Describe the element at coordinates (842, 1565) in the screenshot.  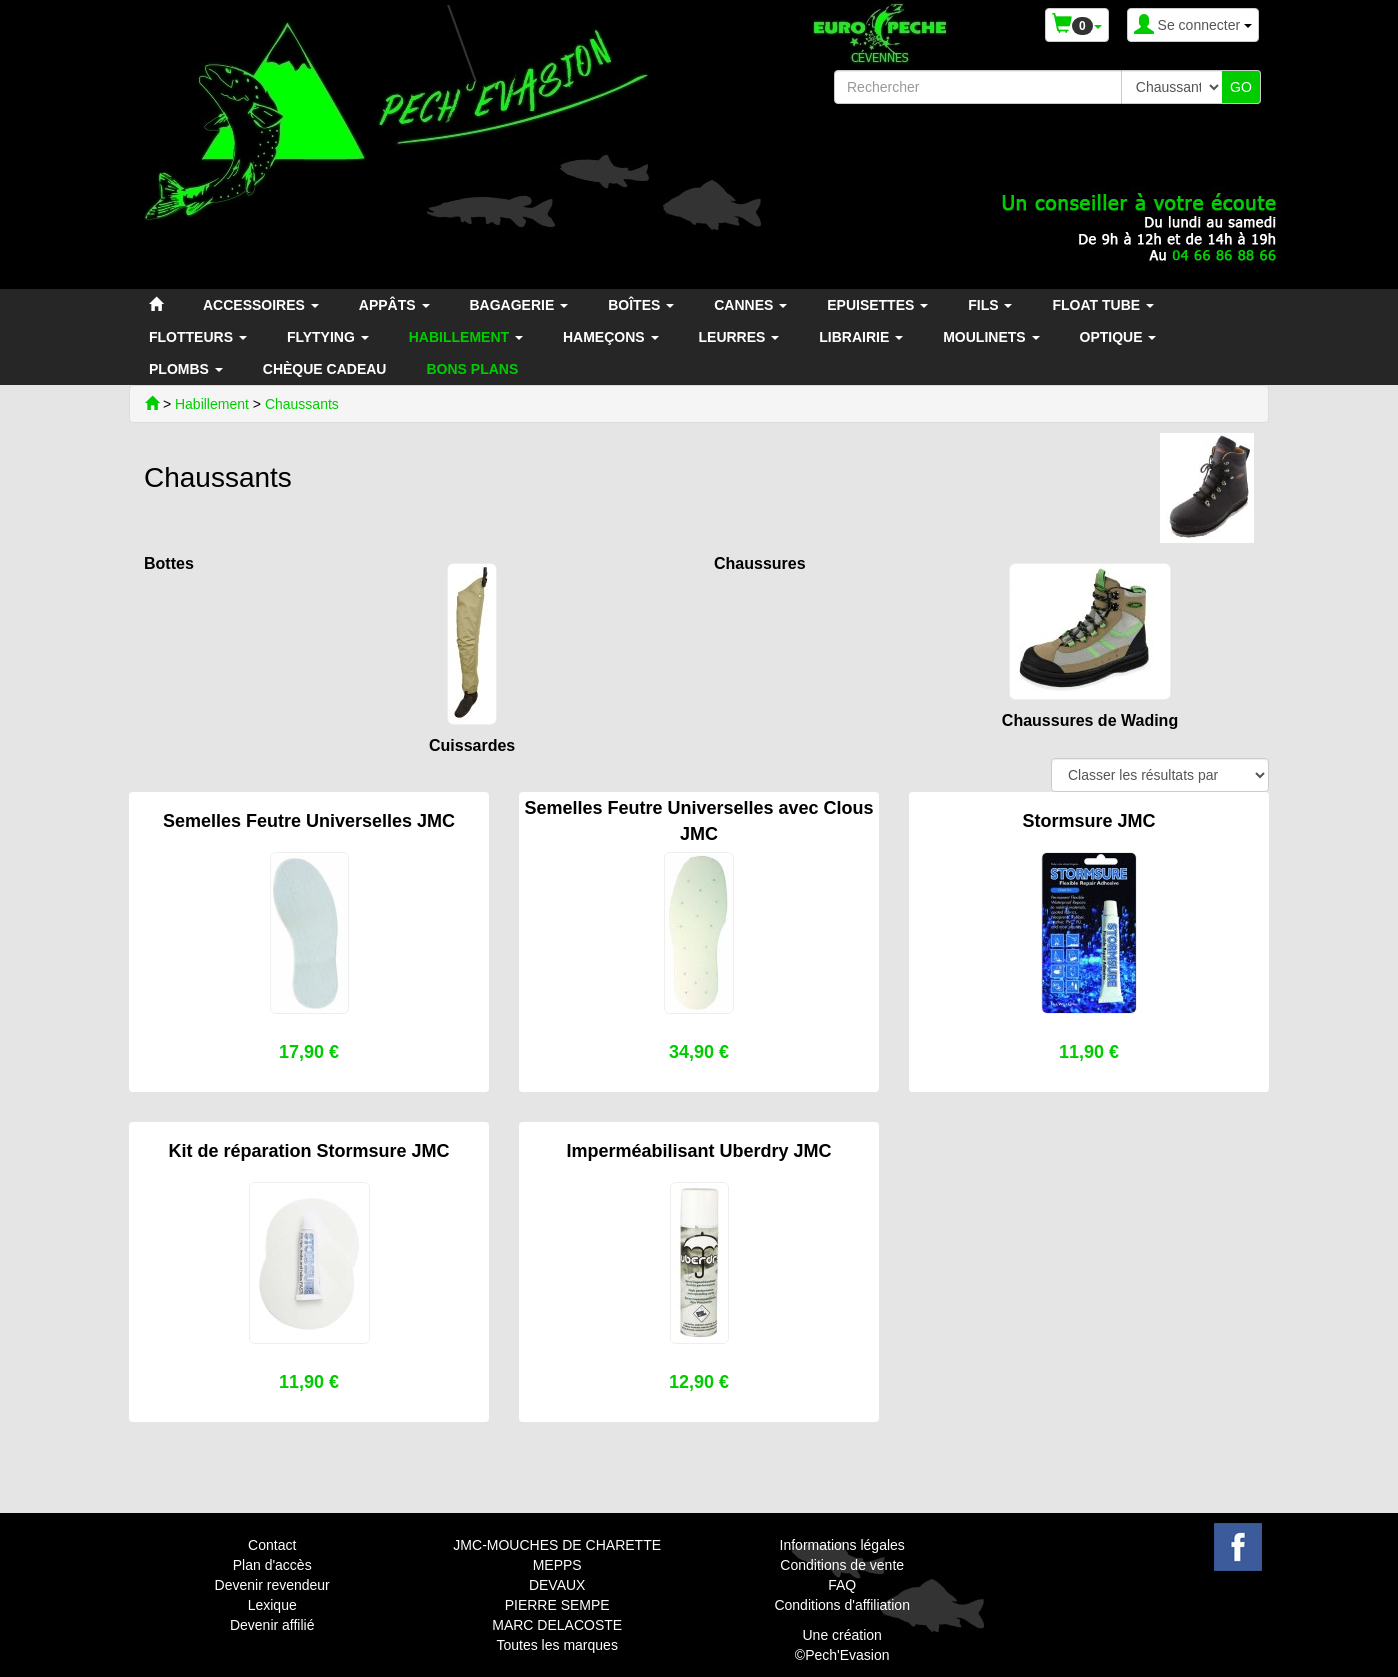
I see `Conditions de vente` at that location.